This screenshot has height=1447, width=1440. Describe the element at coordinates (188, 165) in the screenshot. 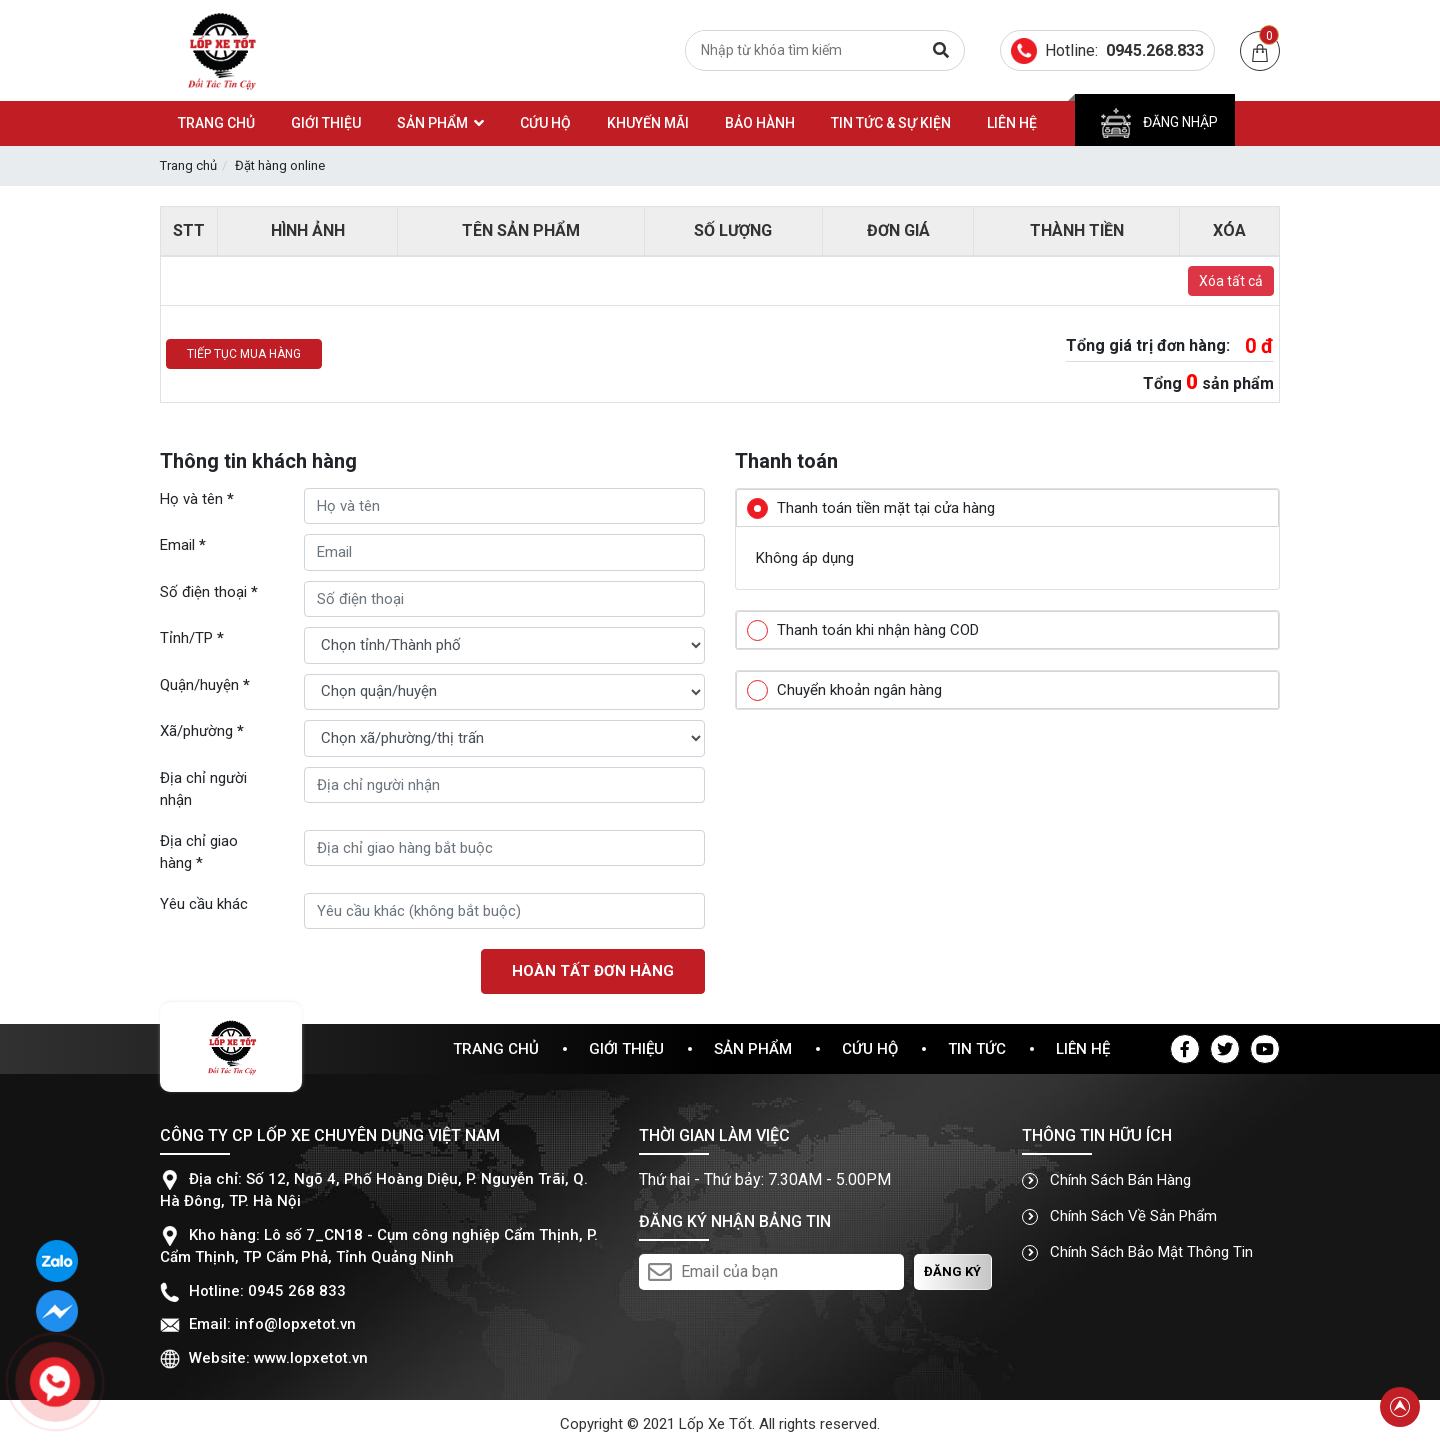

I see `Trang chủ` at that location.